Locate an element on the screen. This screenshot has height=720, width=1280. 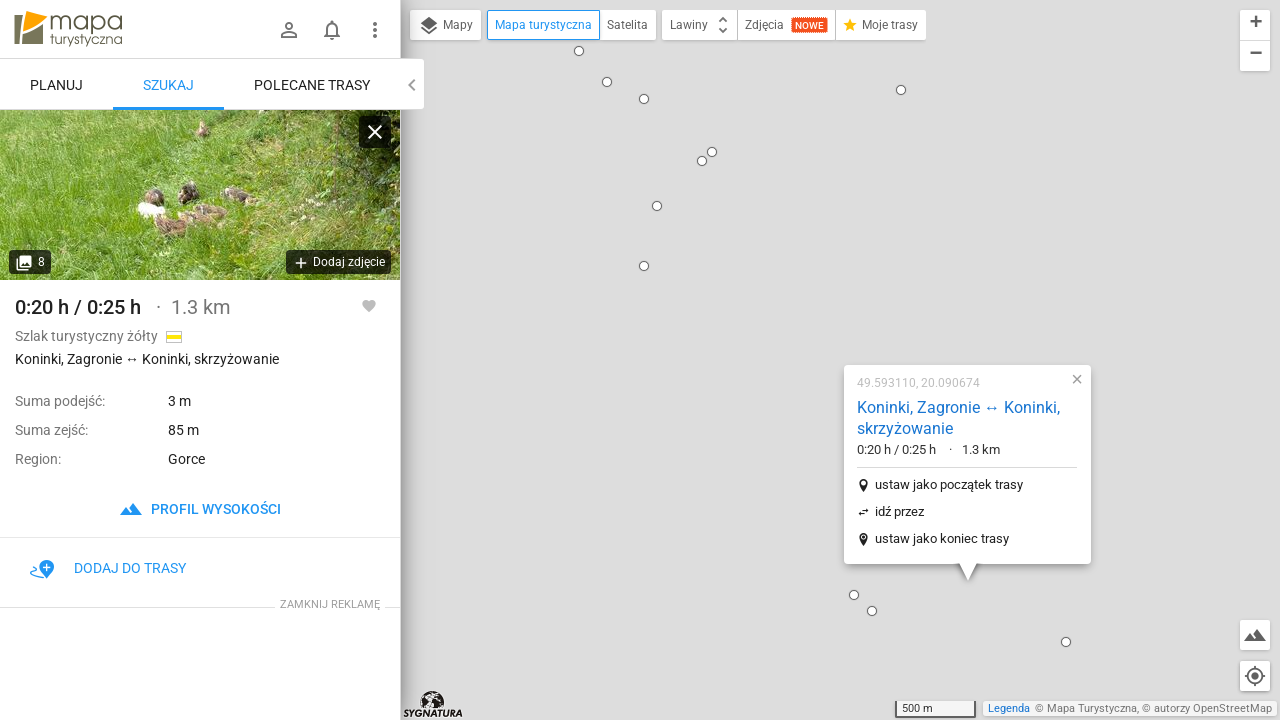
Mapa Turystyczna is located at coordinates (1092, 708).